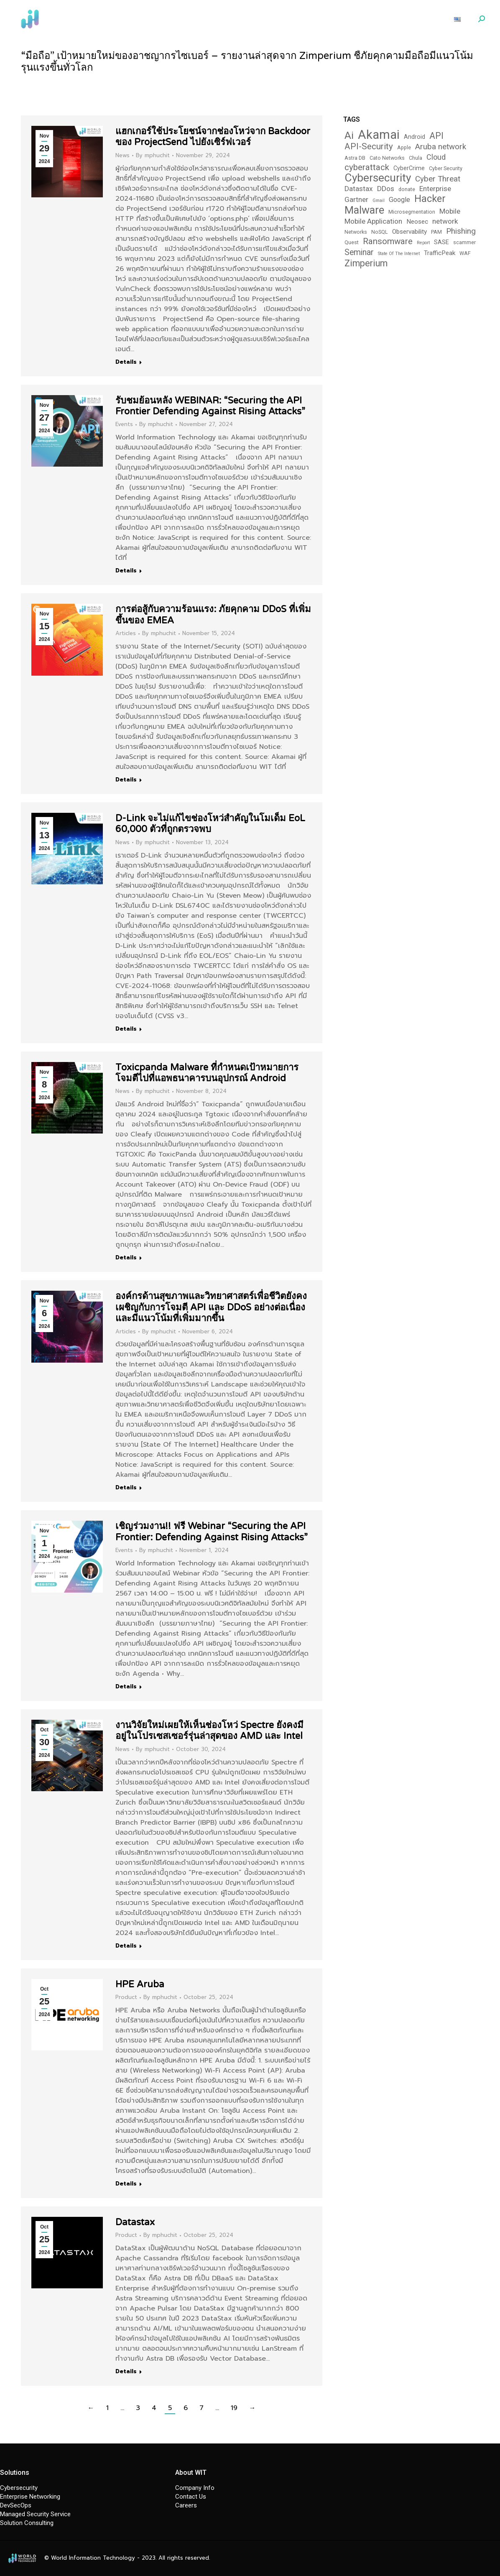 Image resolution: width=500 pixels, height=2576 pixels. What do you see at coordinates (210, 406) in the screenshot?
I see `รับชมย้อนหลัง WEBINAR: “Securing the API Frontier Defending Against Rising Attacks”` at bounding box center [210, 406].